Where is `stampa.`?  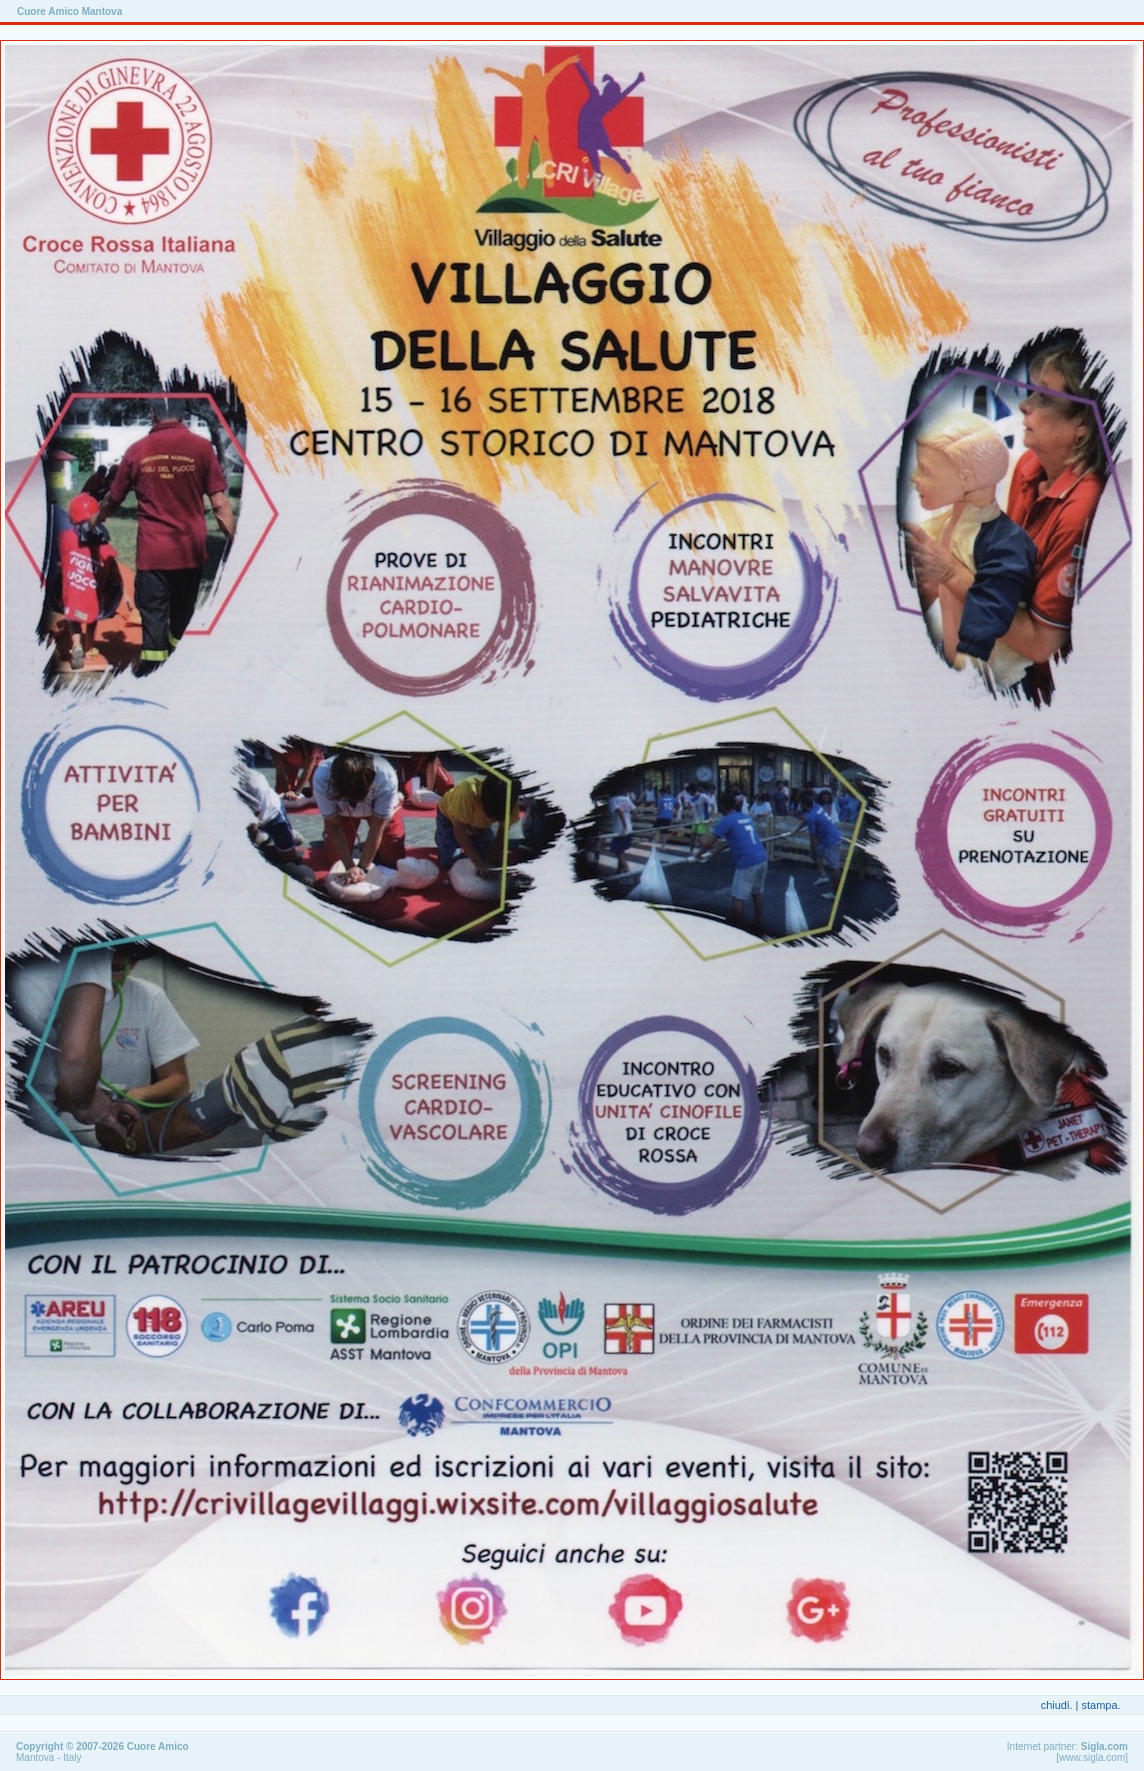
stampa. is located at coordinates (1100, 1705).